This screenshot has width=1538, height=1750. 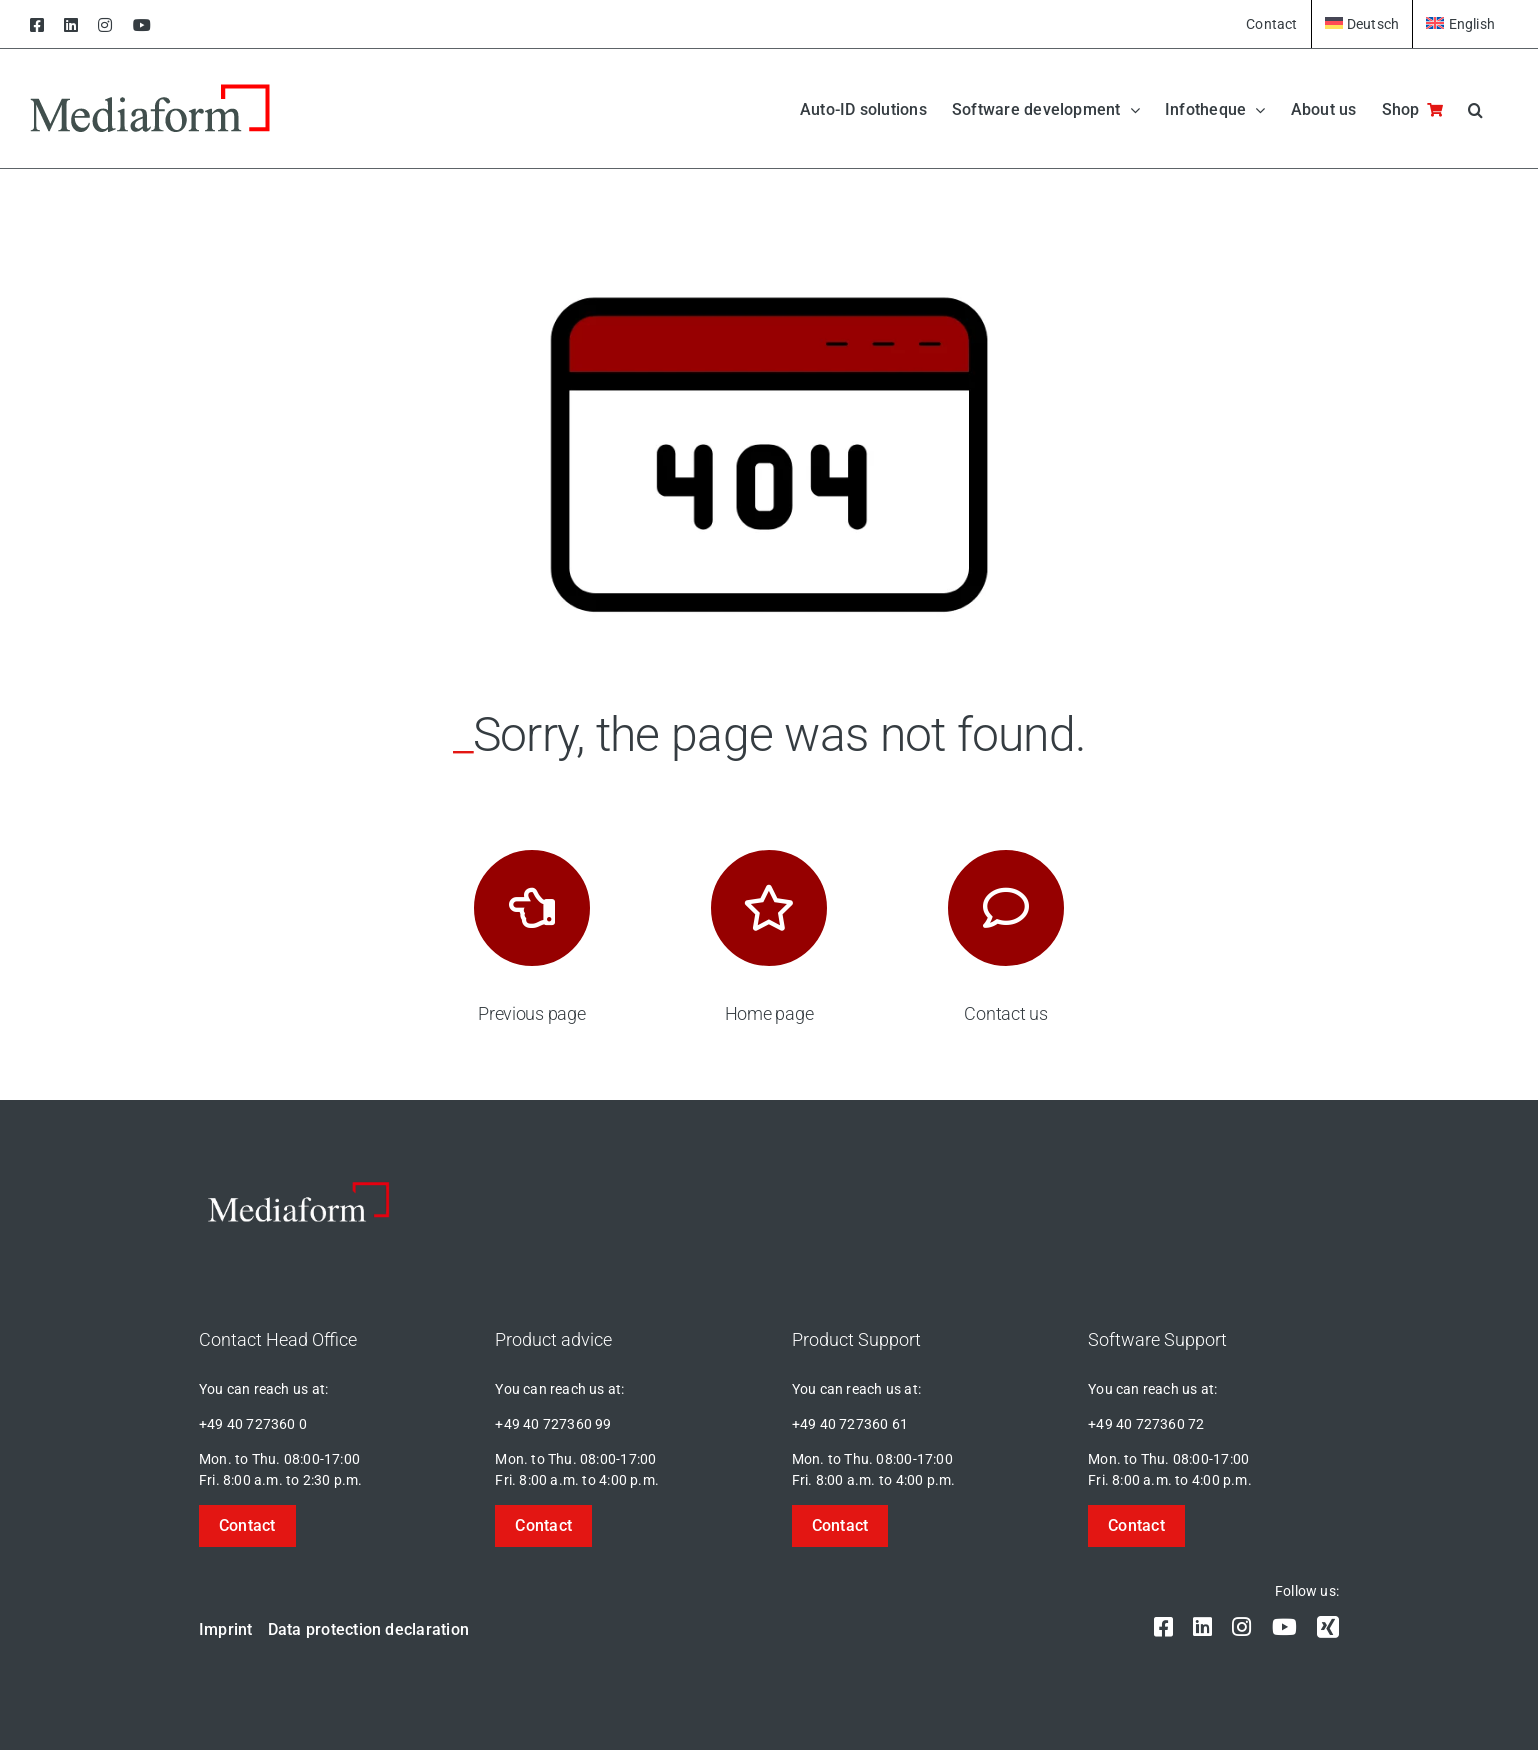 What do you see at coordinates (1202, 1627) in the screenshot?
I see `[linkedin]` at bounding box center [1202, 1627].